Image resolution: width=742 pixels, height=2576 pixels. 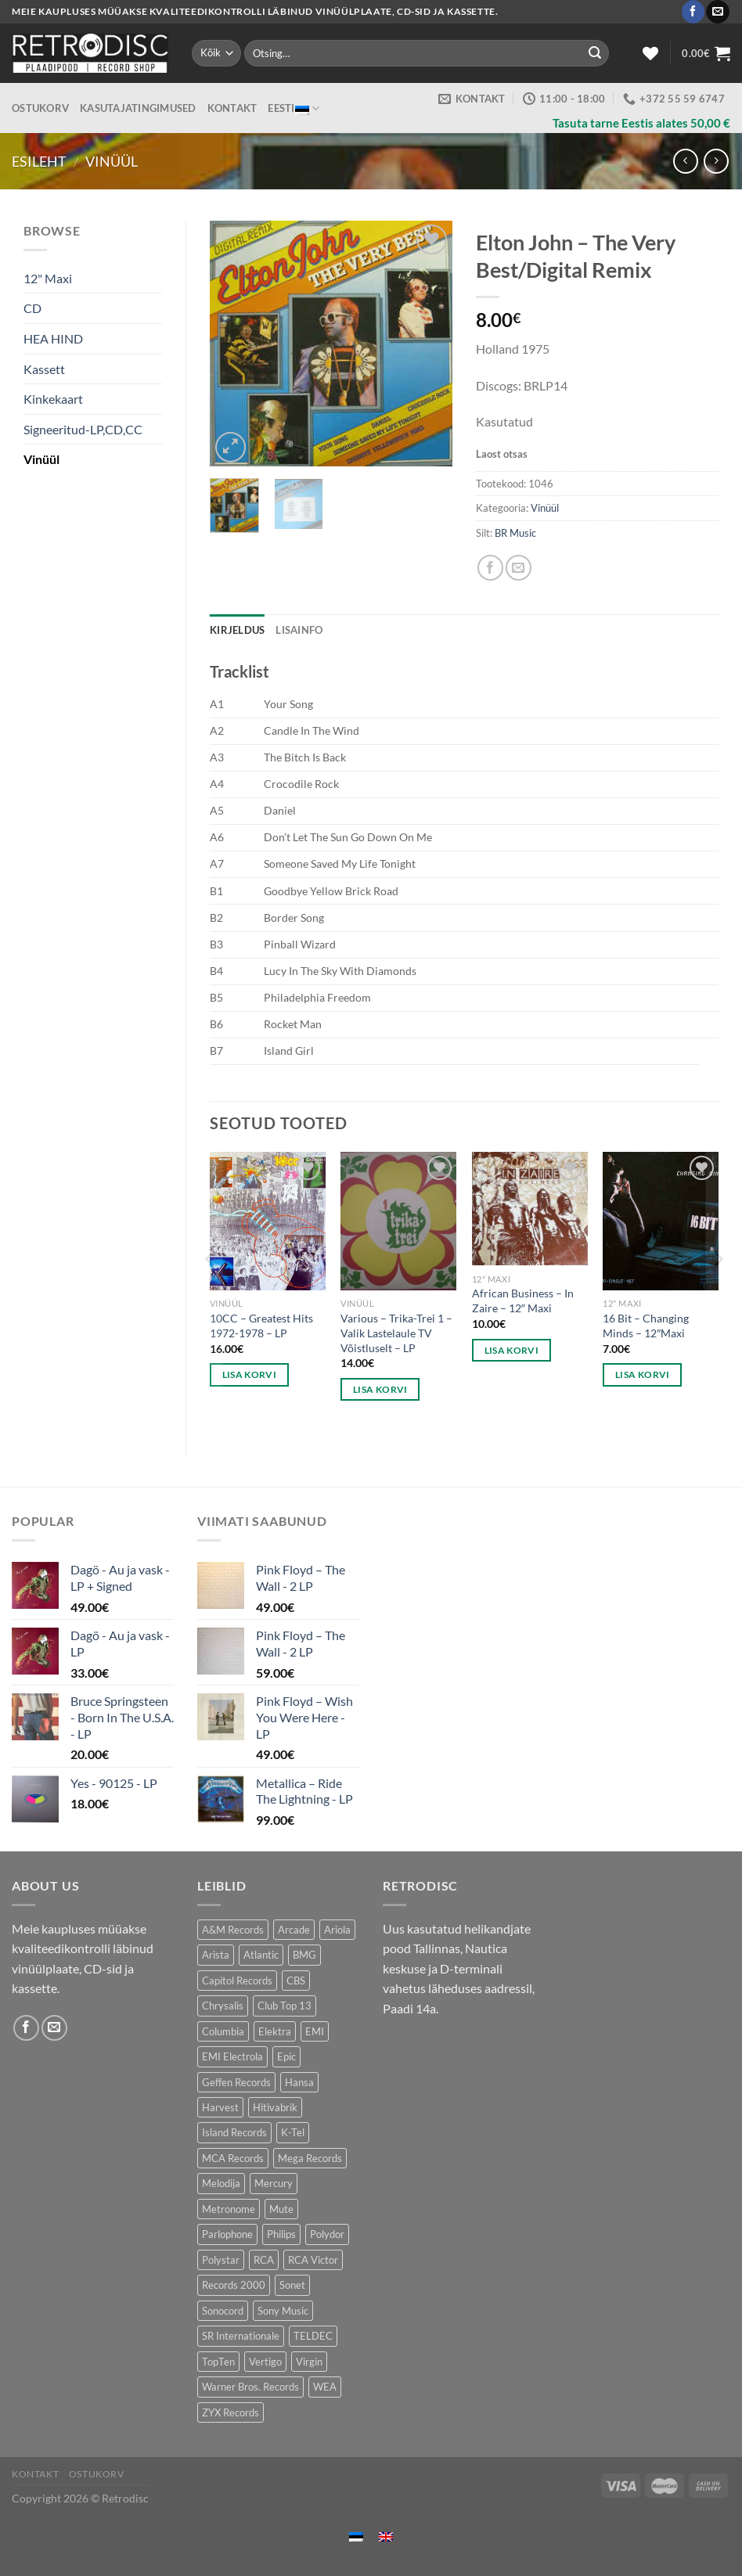 I want to click on [African Business – In Zaire - 12" Maxi], so click(x=530, y=1208).